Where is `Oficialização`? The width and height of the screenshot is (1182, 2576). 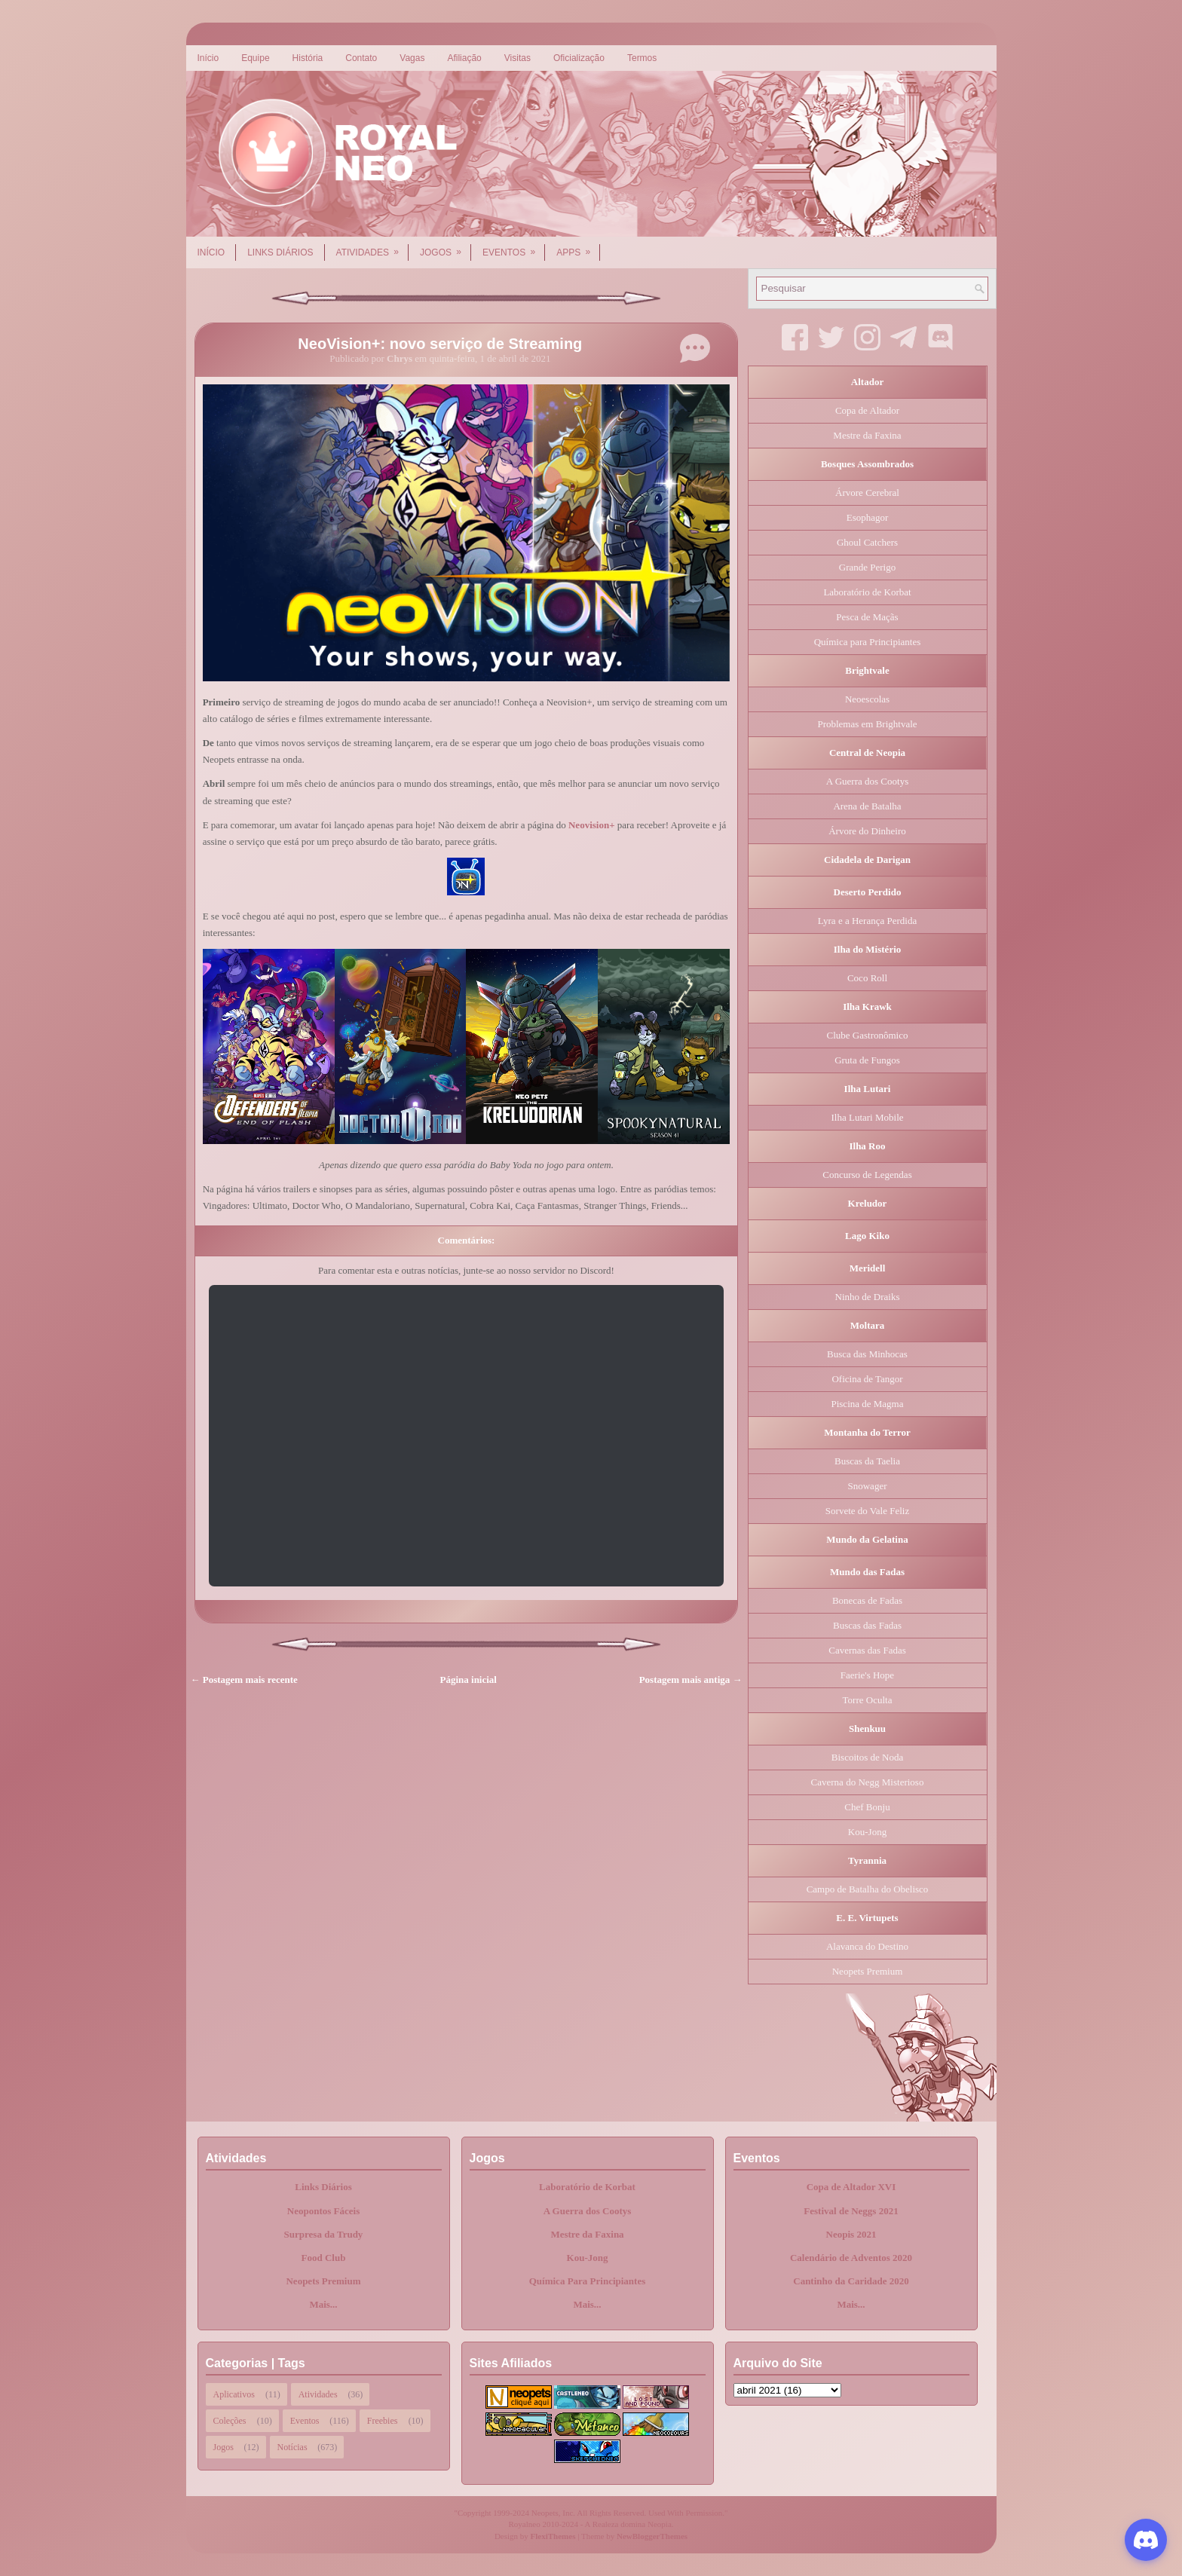 Oficialização is located at coordinates (579, 58).